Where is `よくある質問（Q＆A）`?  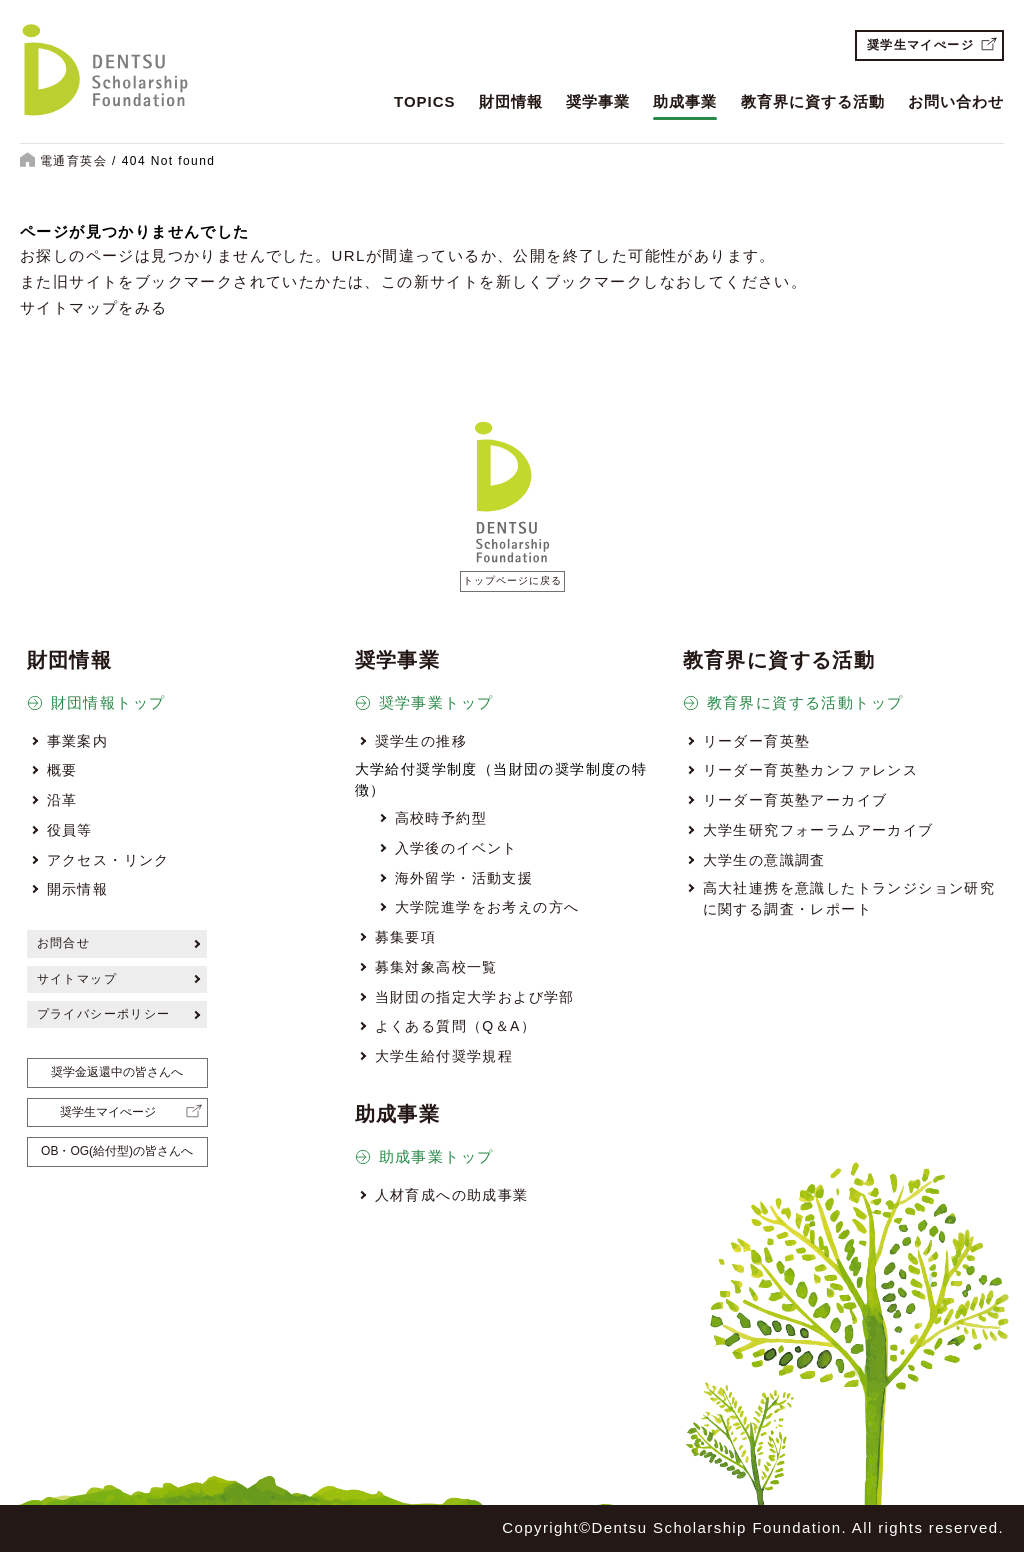
よくある質問（Q＆A） is located at coordinates (456, 1026).